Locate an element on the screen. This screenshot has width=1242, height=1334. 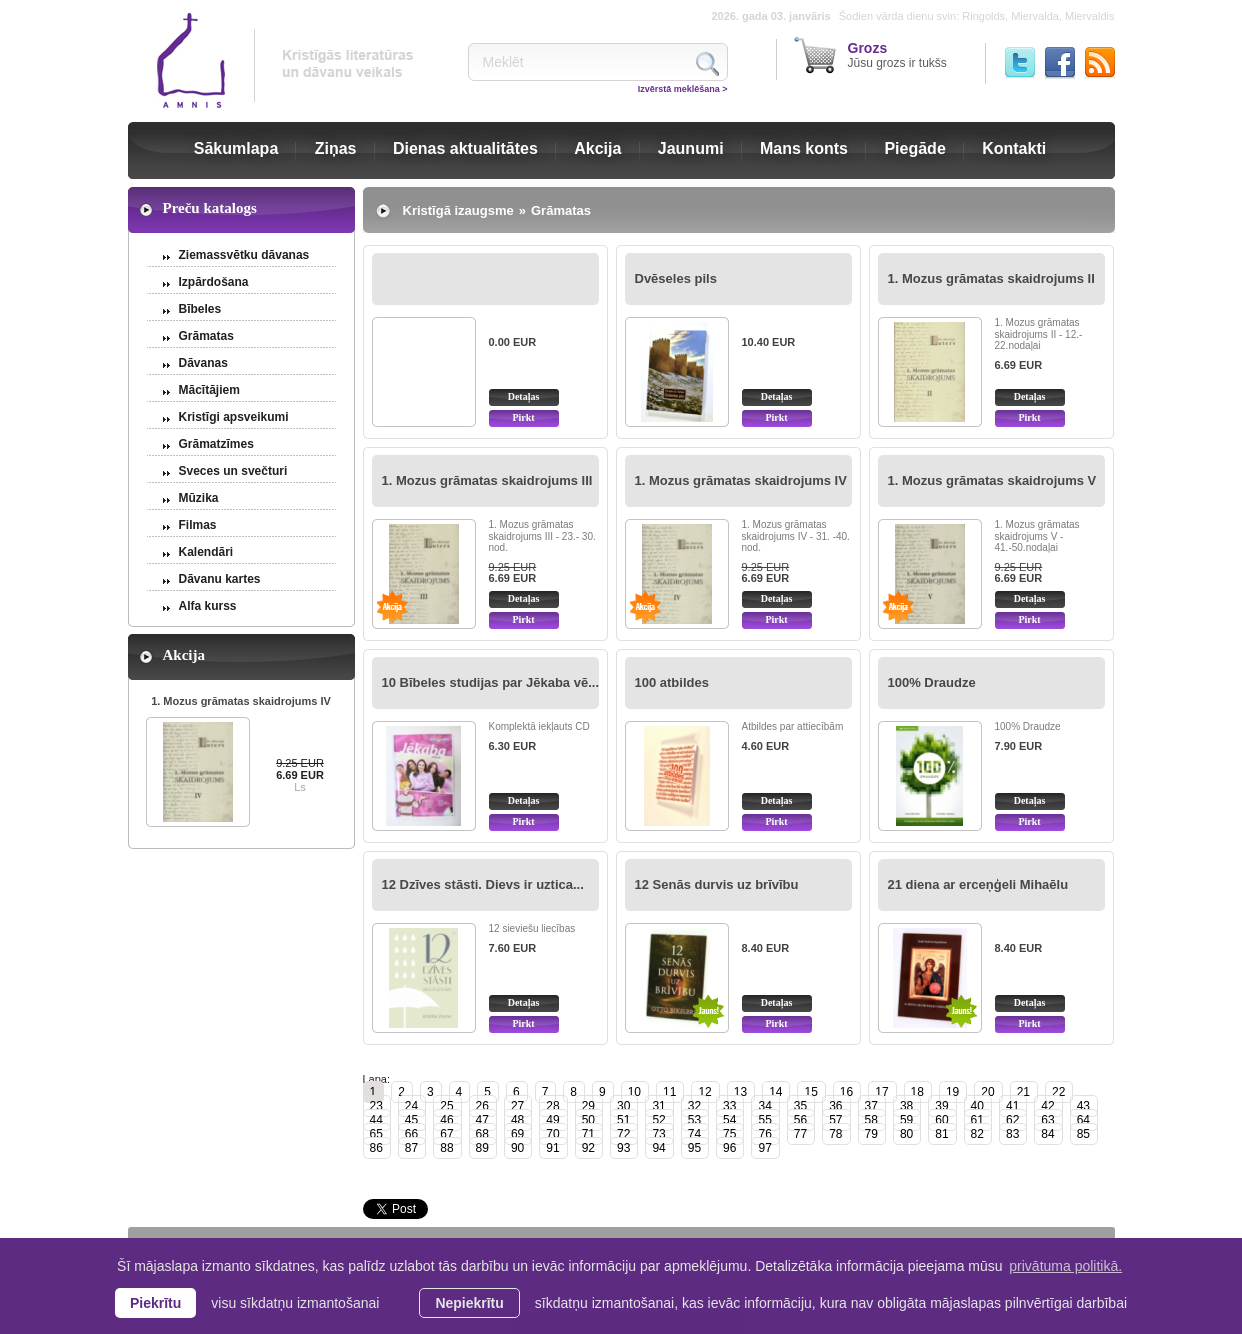
93 is located at coordinates (623, 1148).